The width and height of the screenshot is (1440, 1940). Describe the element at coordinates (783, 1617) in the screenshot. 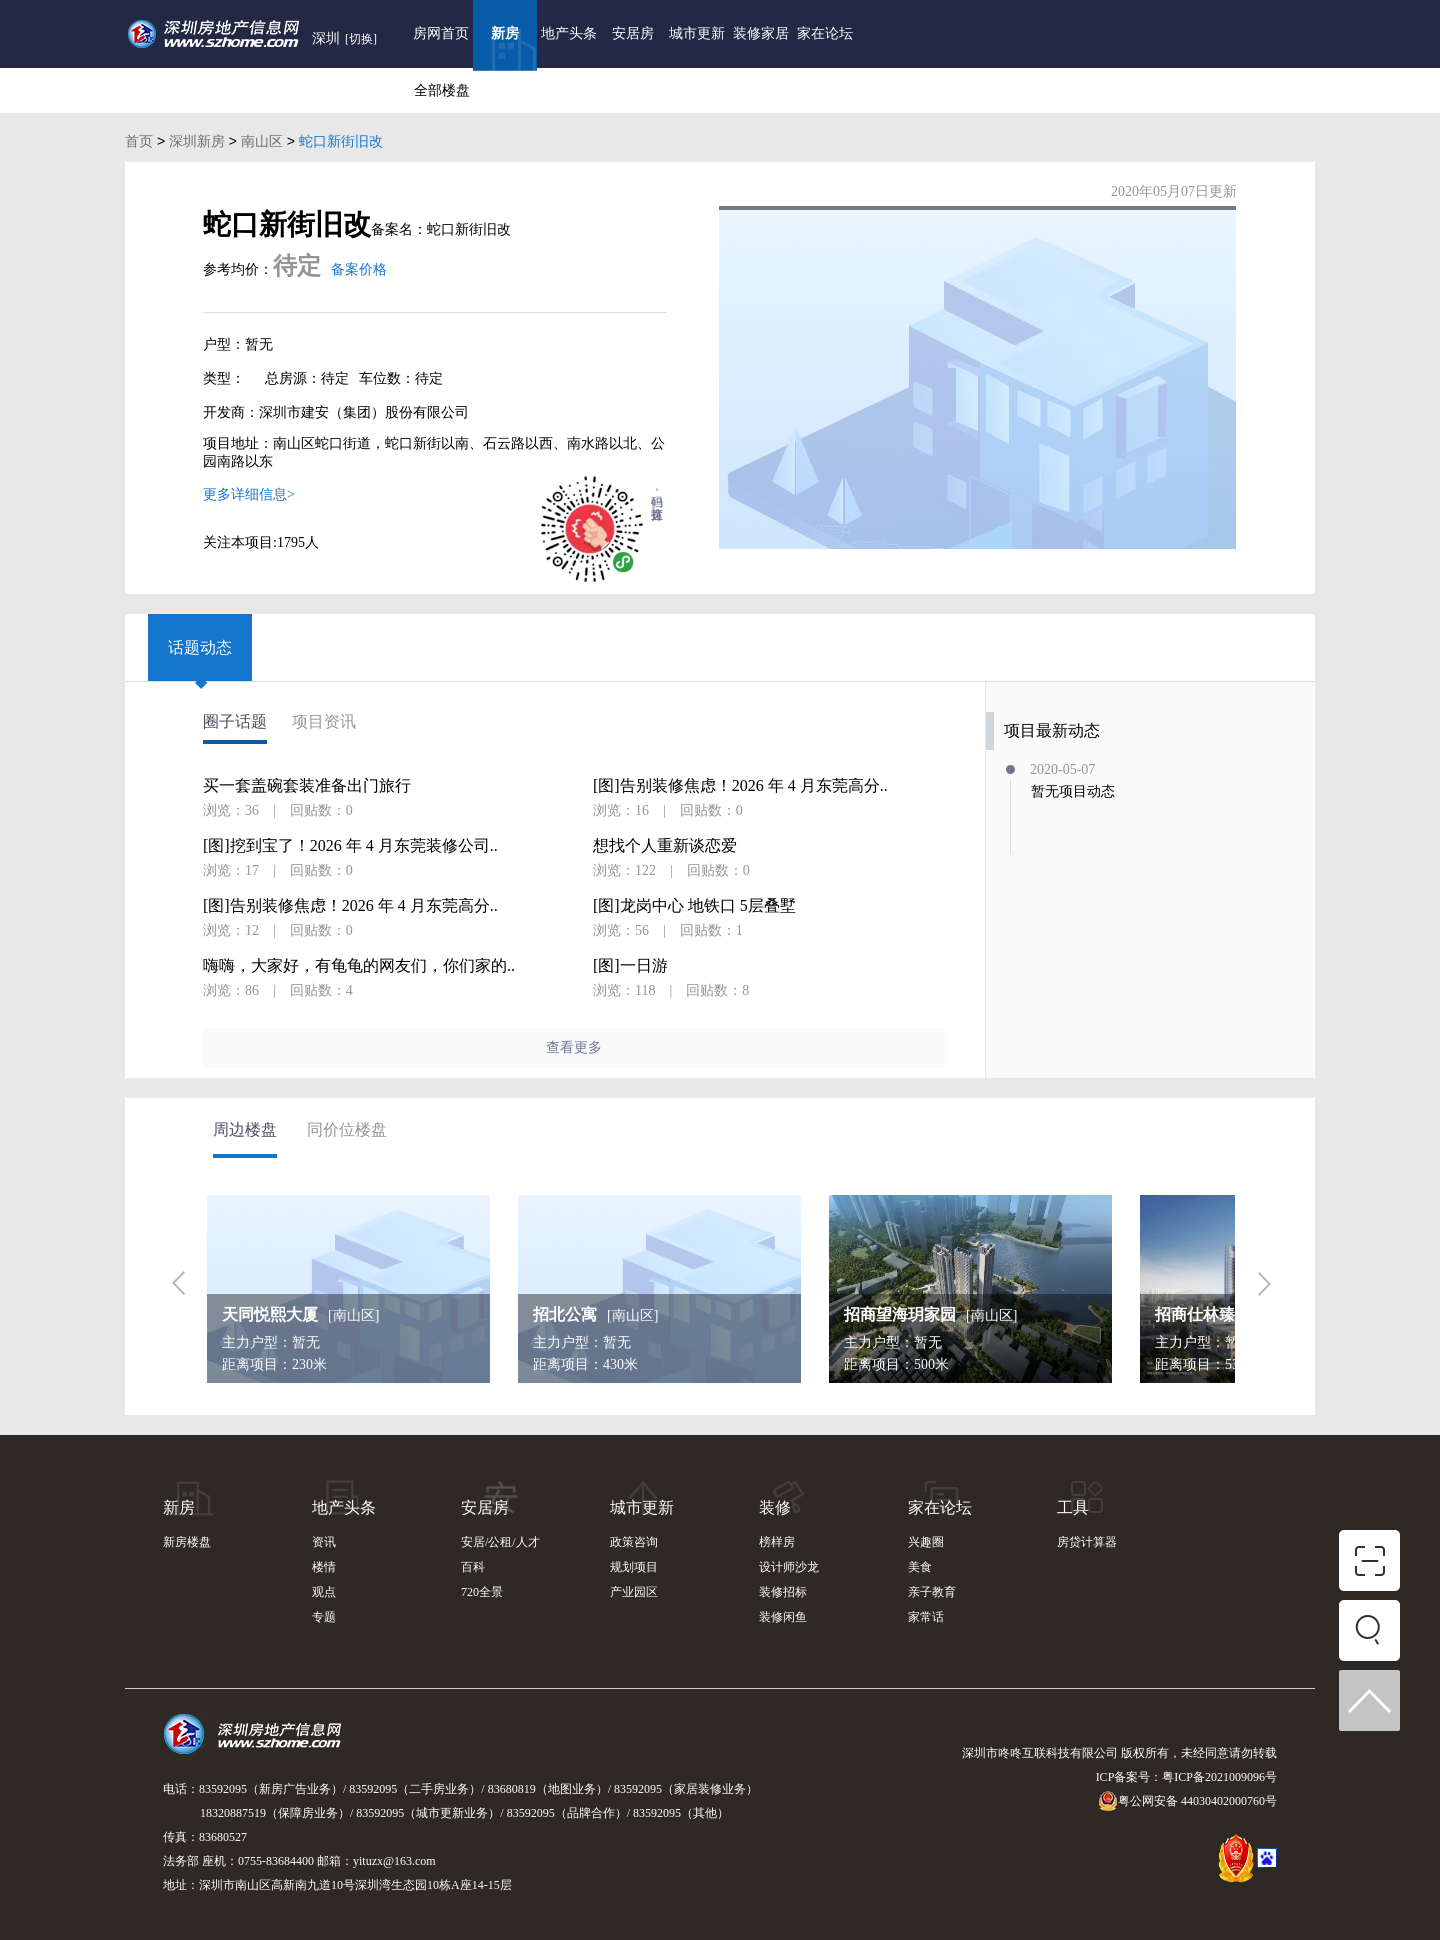

I see `装修闲鱼` at that location.